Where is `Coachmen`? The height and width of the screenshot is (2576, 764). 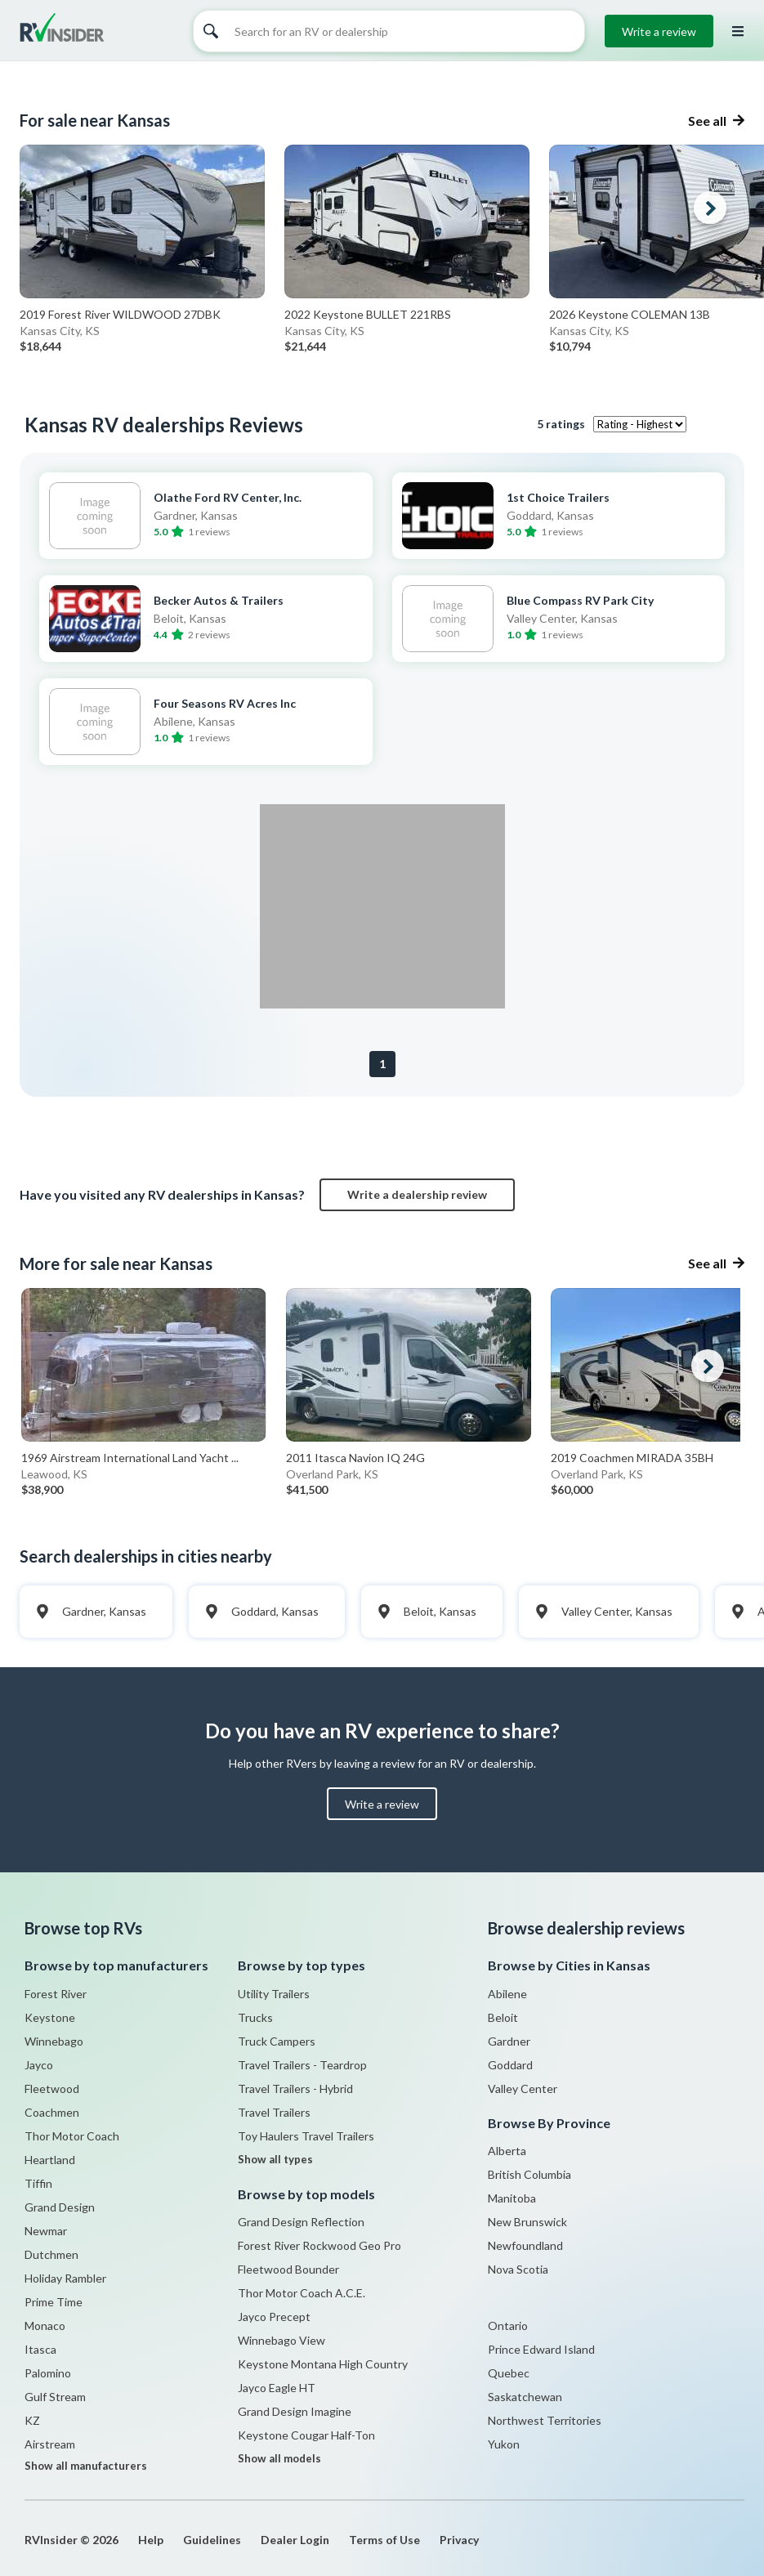
Coachmen is located at coordinates (52, 2112).